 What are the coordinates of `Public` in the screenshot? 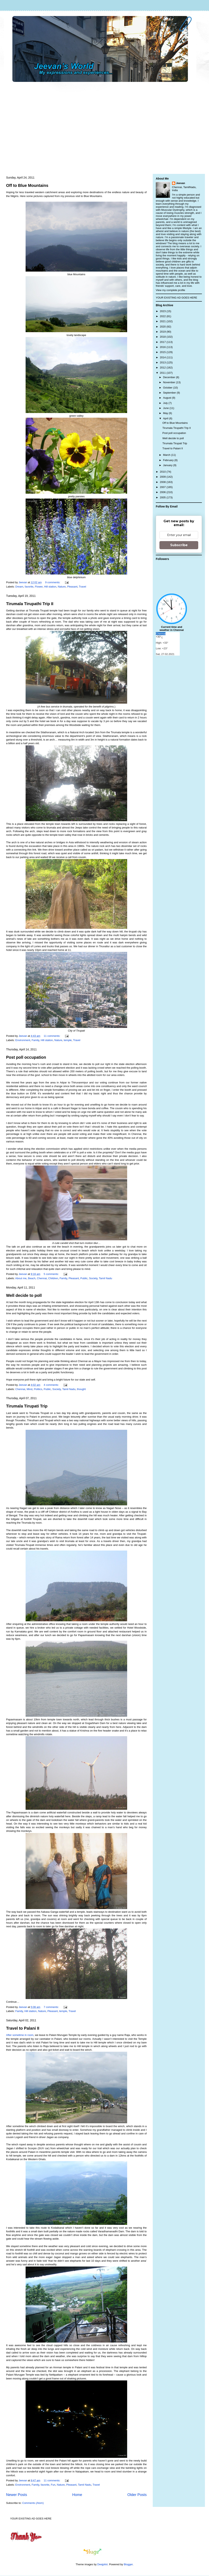 It's located at (84, 1278).